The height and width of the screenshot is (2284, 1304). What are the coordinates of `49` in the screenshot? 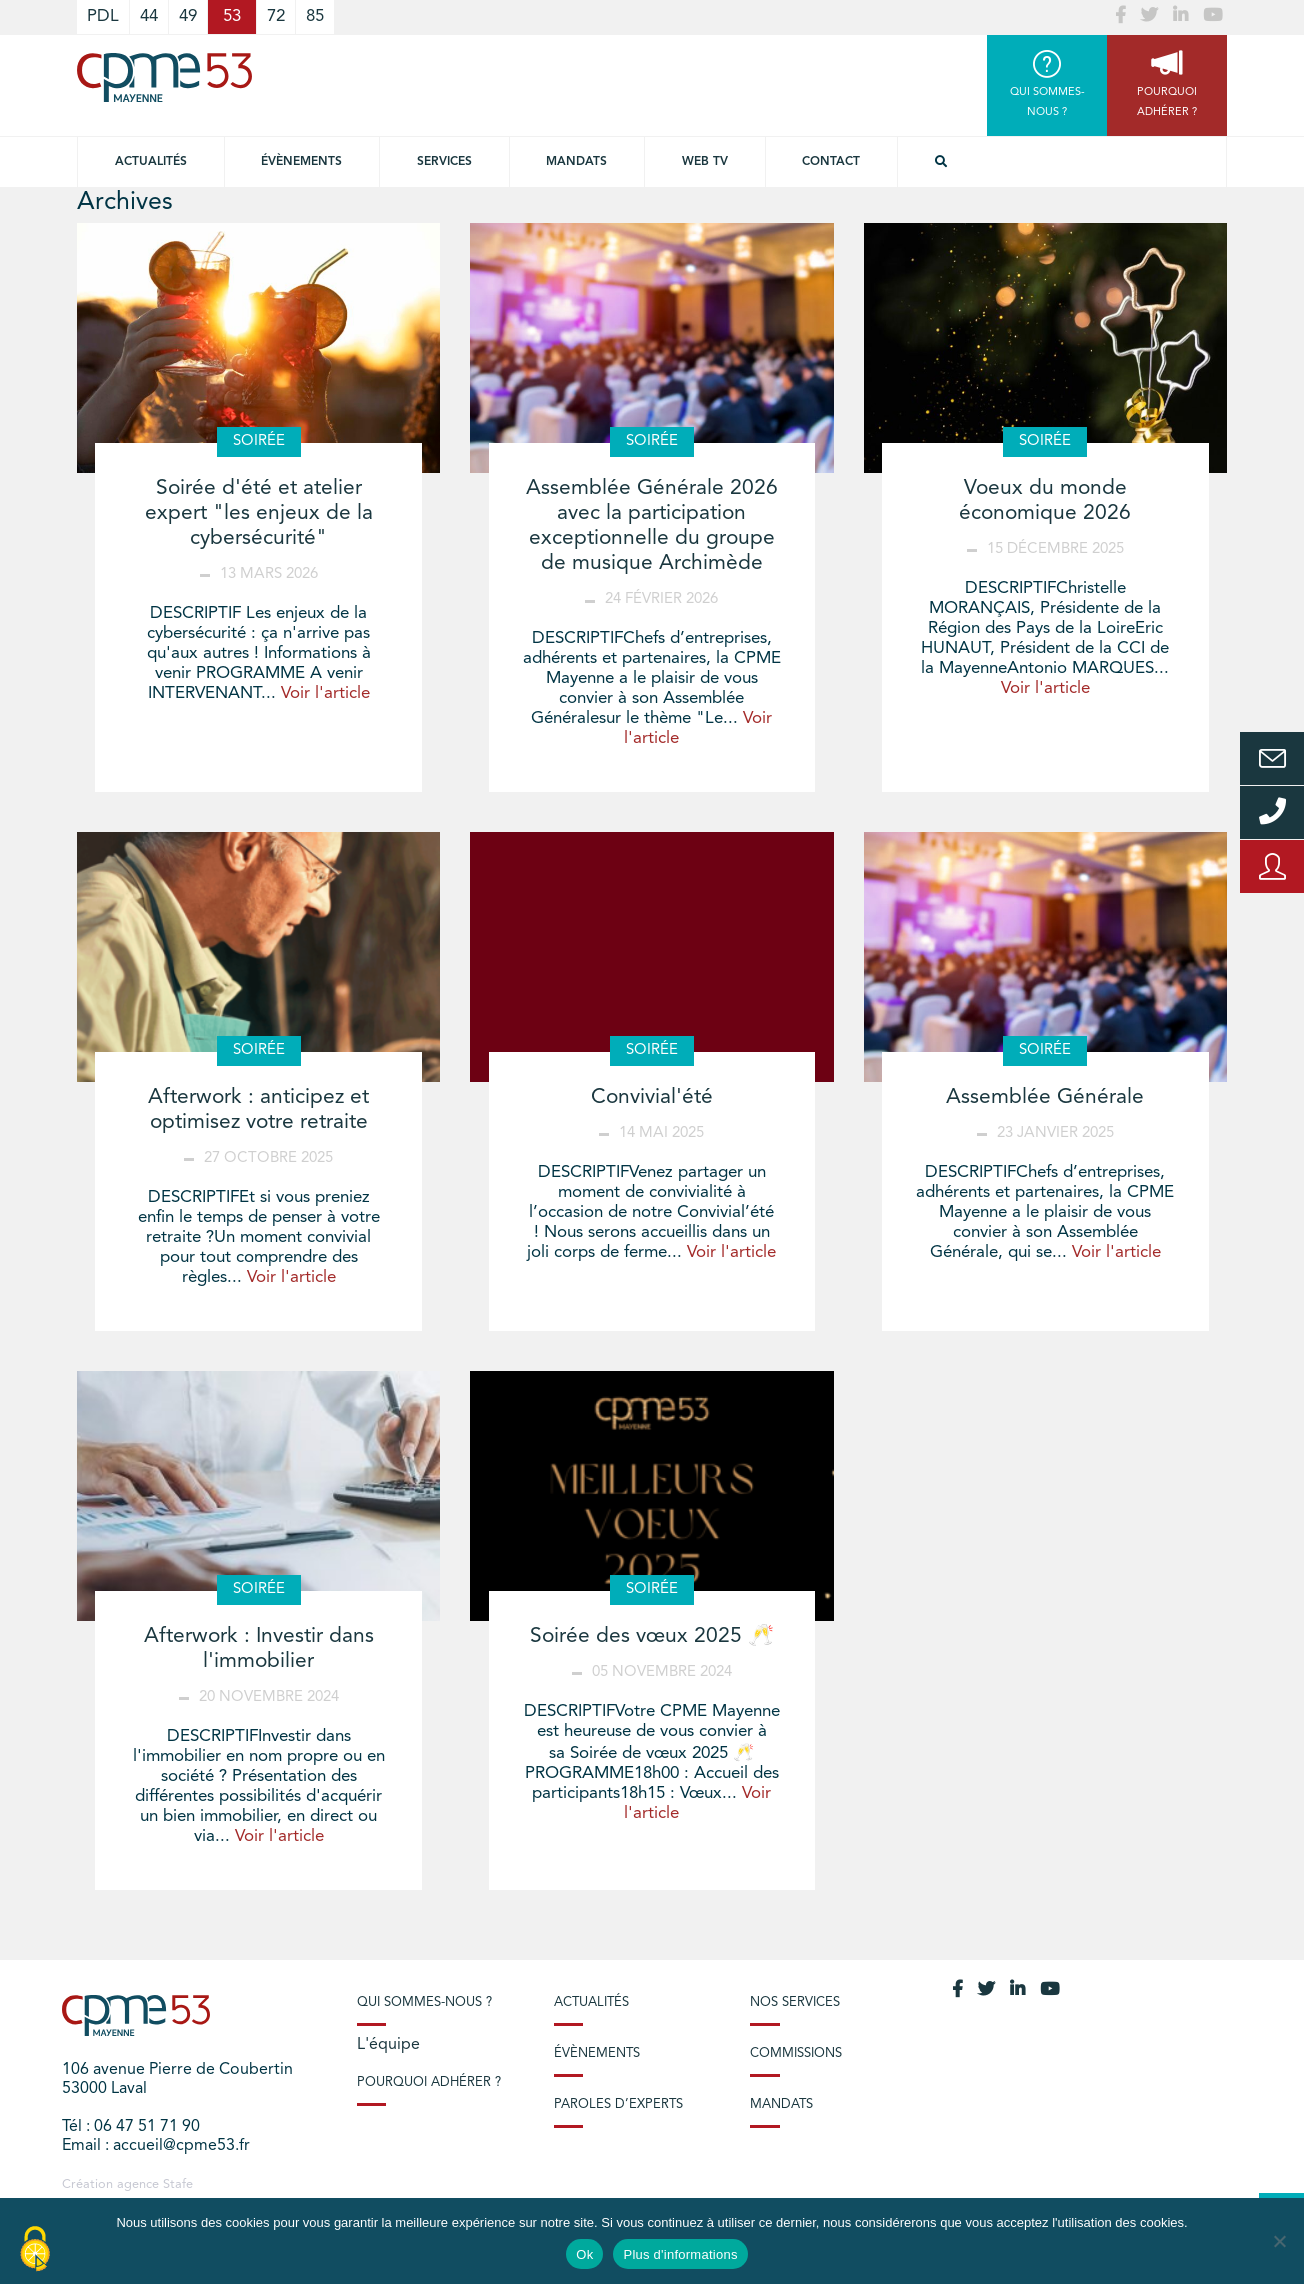 It's located at (188, 16).